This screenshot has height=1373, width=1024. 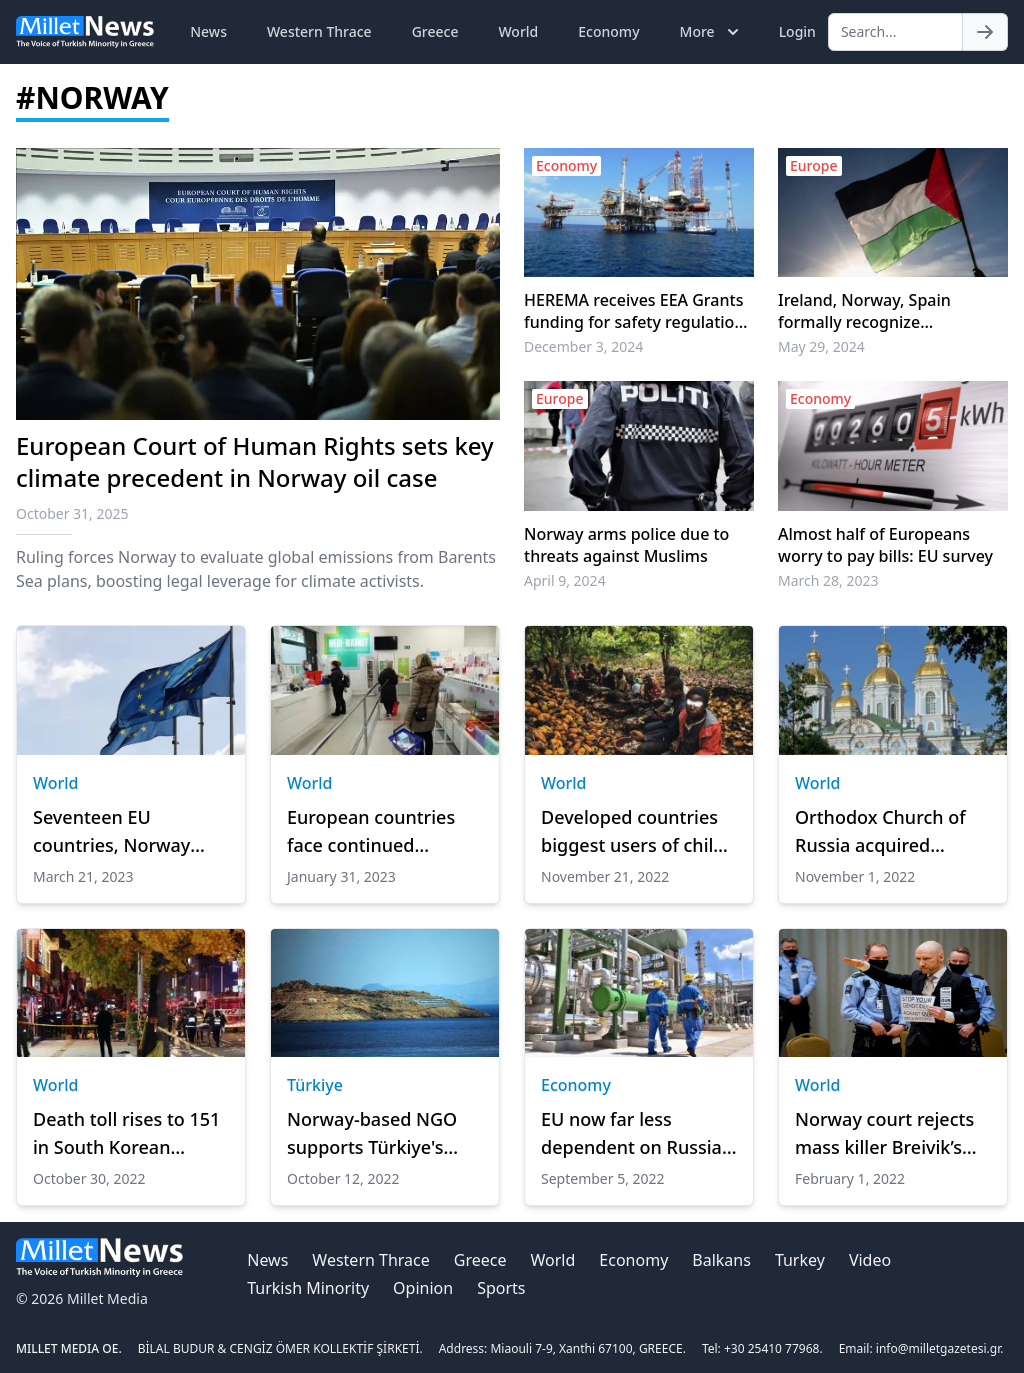 What do you see at coordinates (315, 1085) in the screenshot?
I see `Türkiye` at bounding box center [315, 1085].